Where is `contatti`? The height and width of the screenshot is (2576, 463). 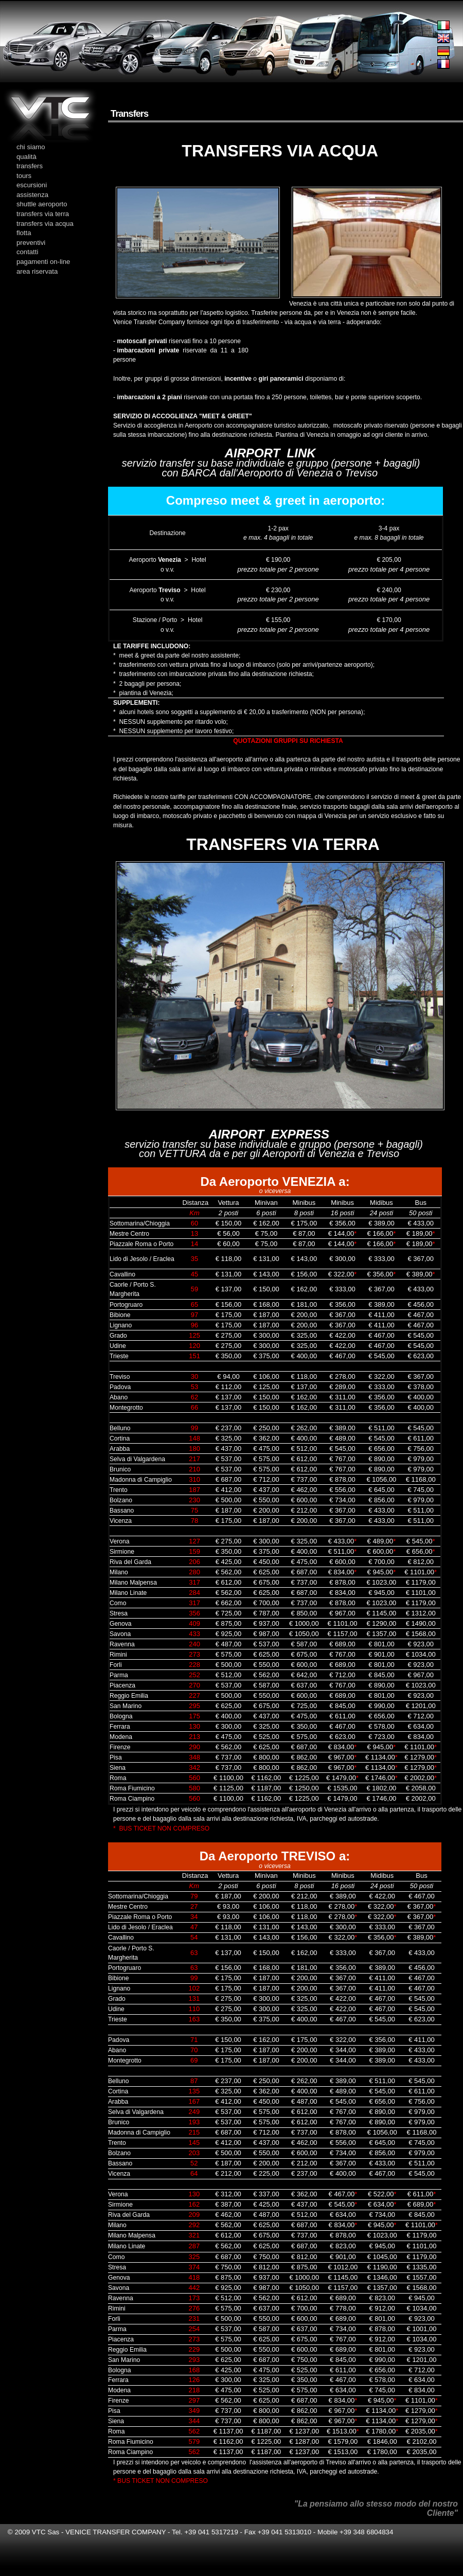 contatti is located at coordinates (27, 252).